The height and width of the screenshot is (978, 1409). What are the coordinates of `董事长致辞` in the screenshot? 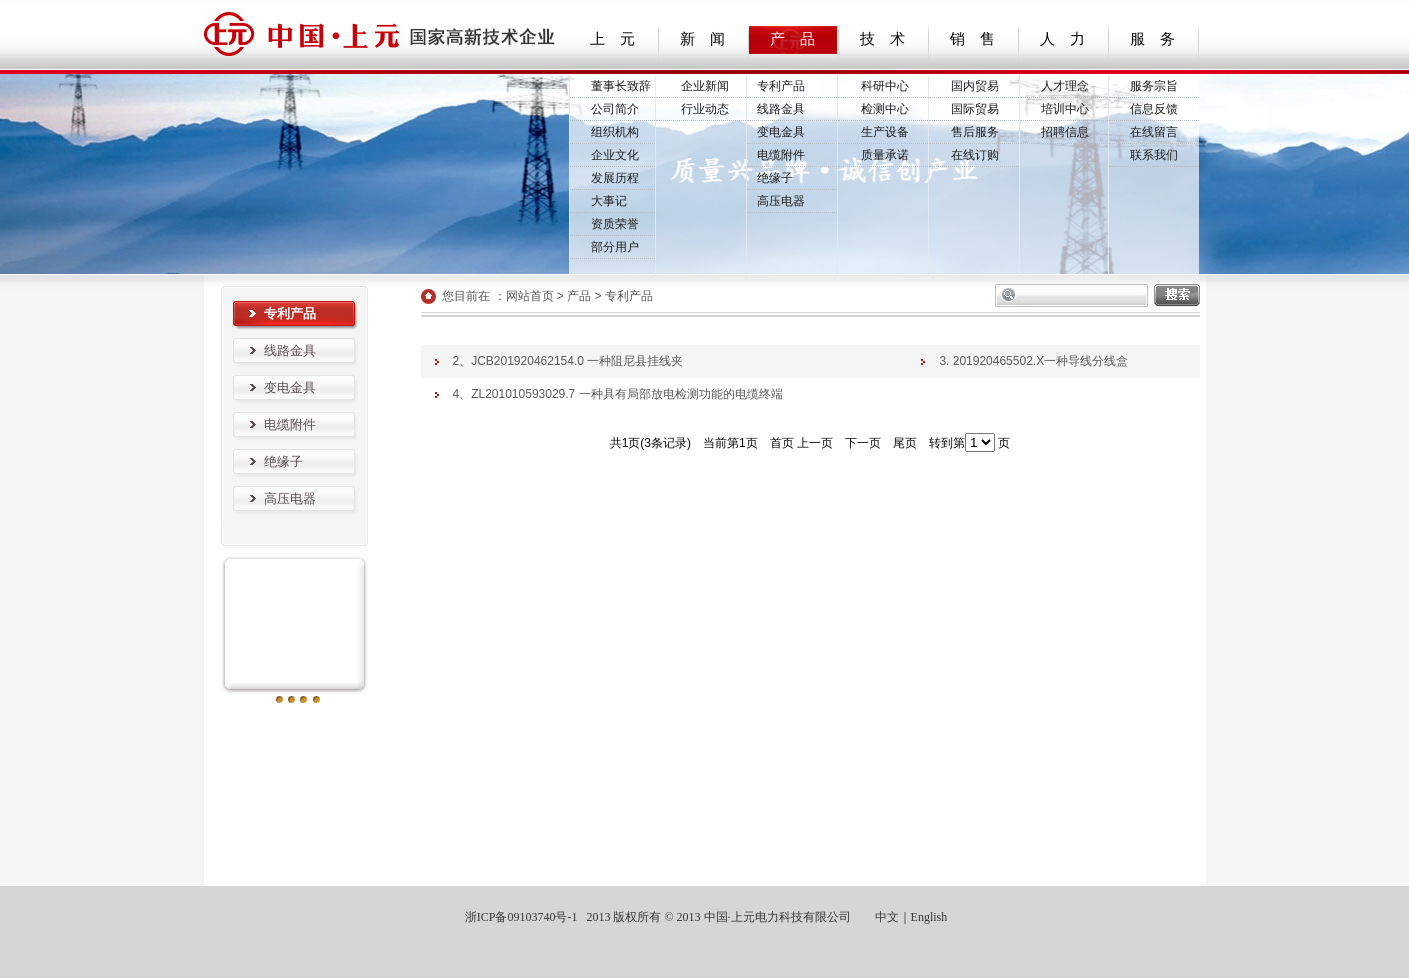 It's located at (621, 86).